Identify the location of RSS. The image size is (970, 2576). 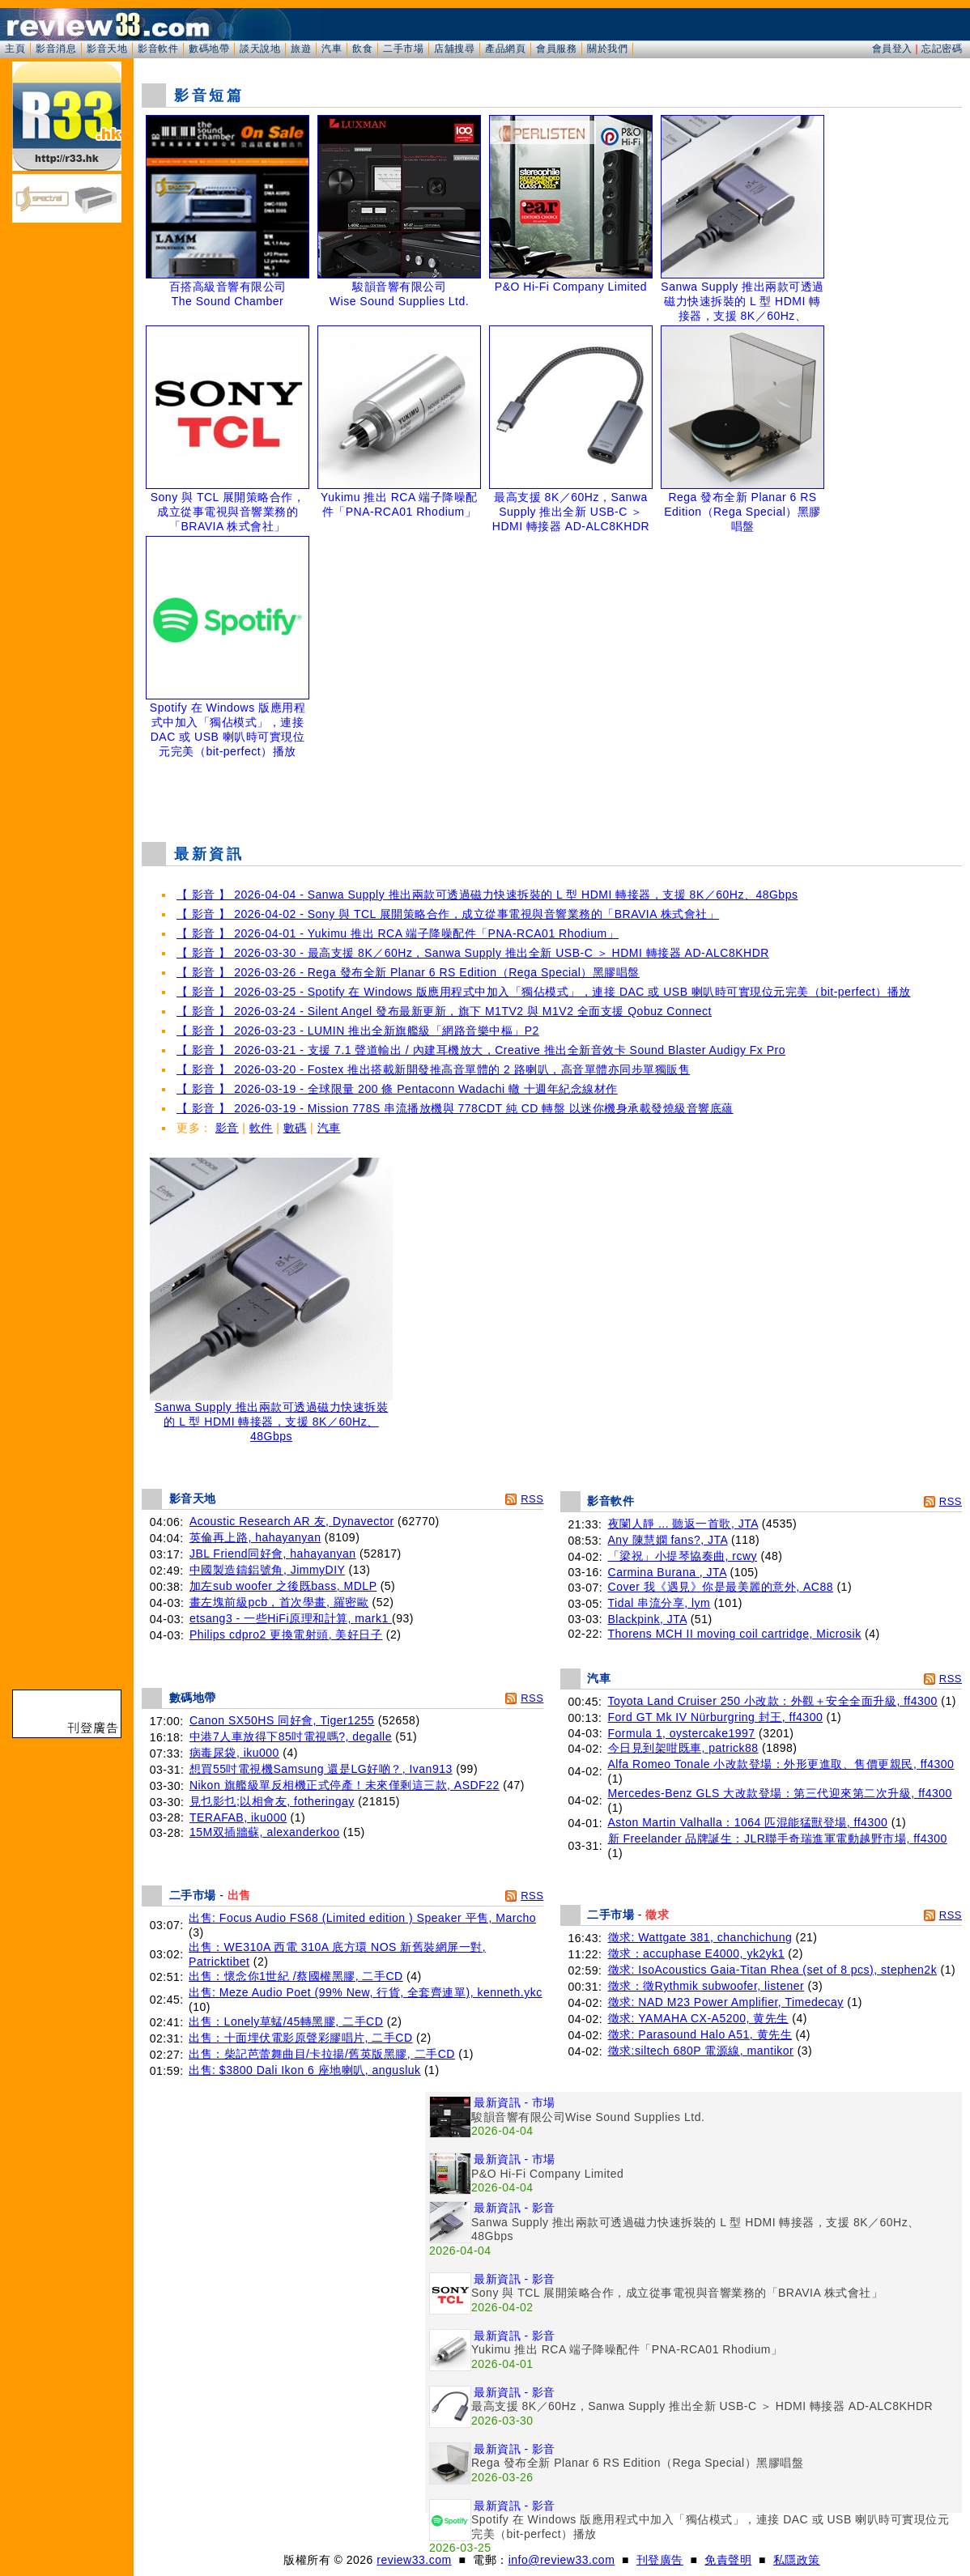
(532, 1499).